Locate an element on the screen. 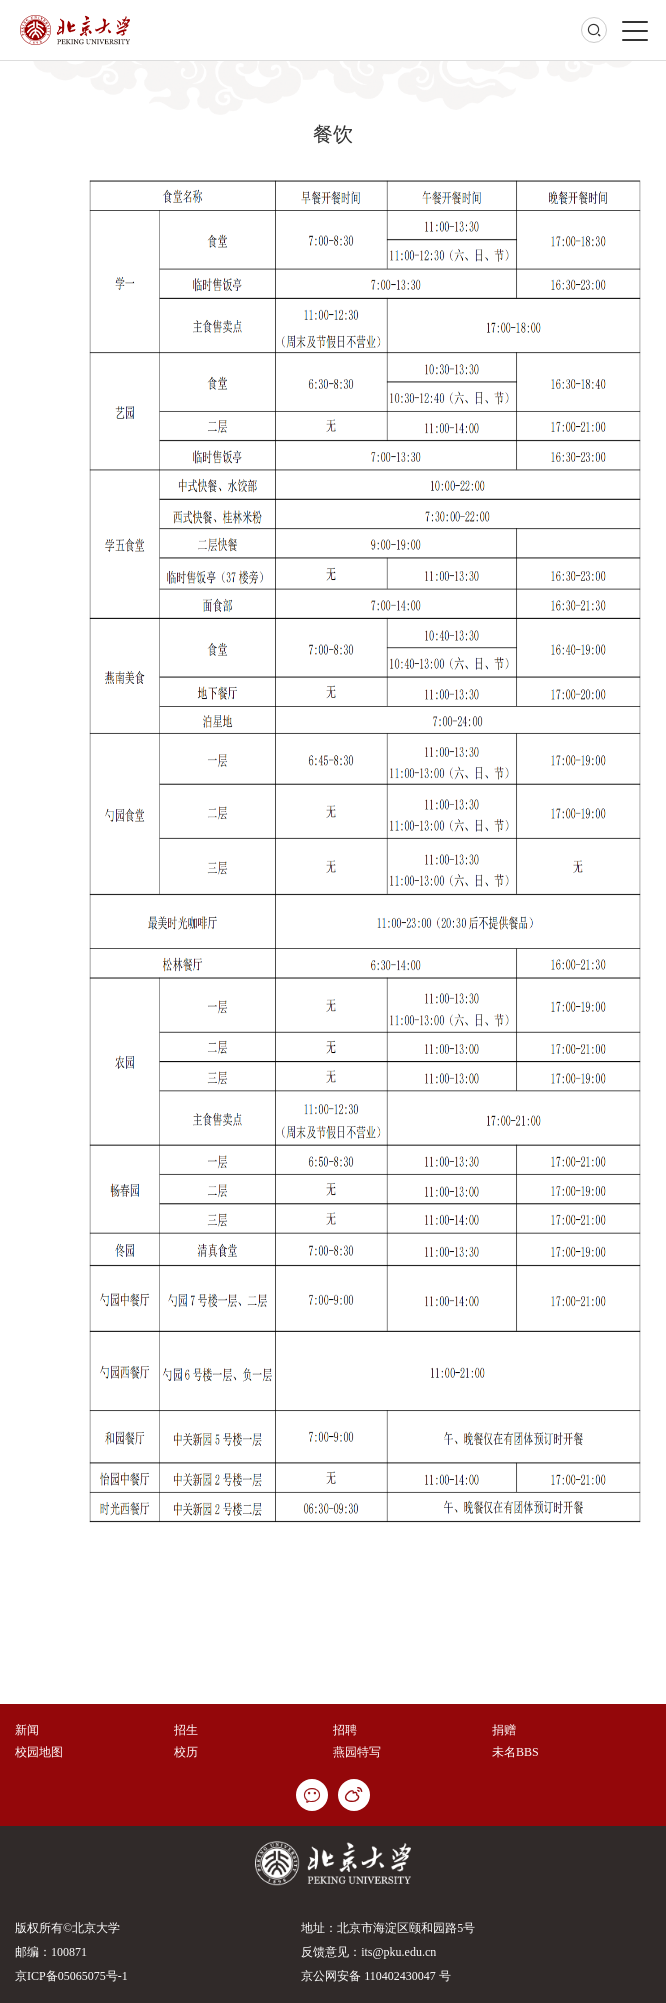 This screenshot has height=2003, width=666. 京ICP备05065075号-1 is located at coordinates (71, 1976).